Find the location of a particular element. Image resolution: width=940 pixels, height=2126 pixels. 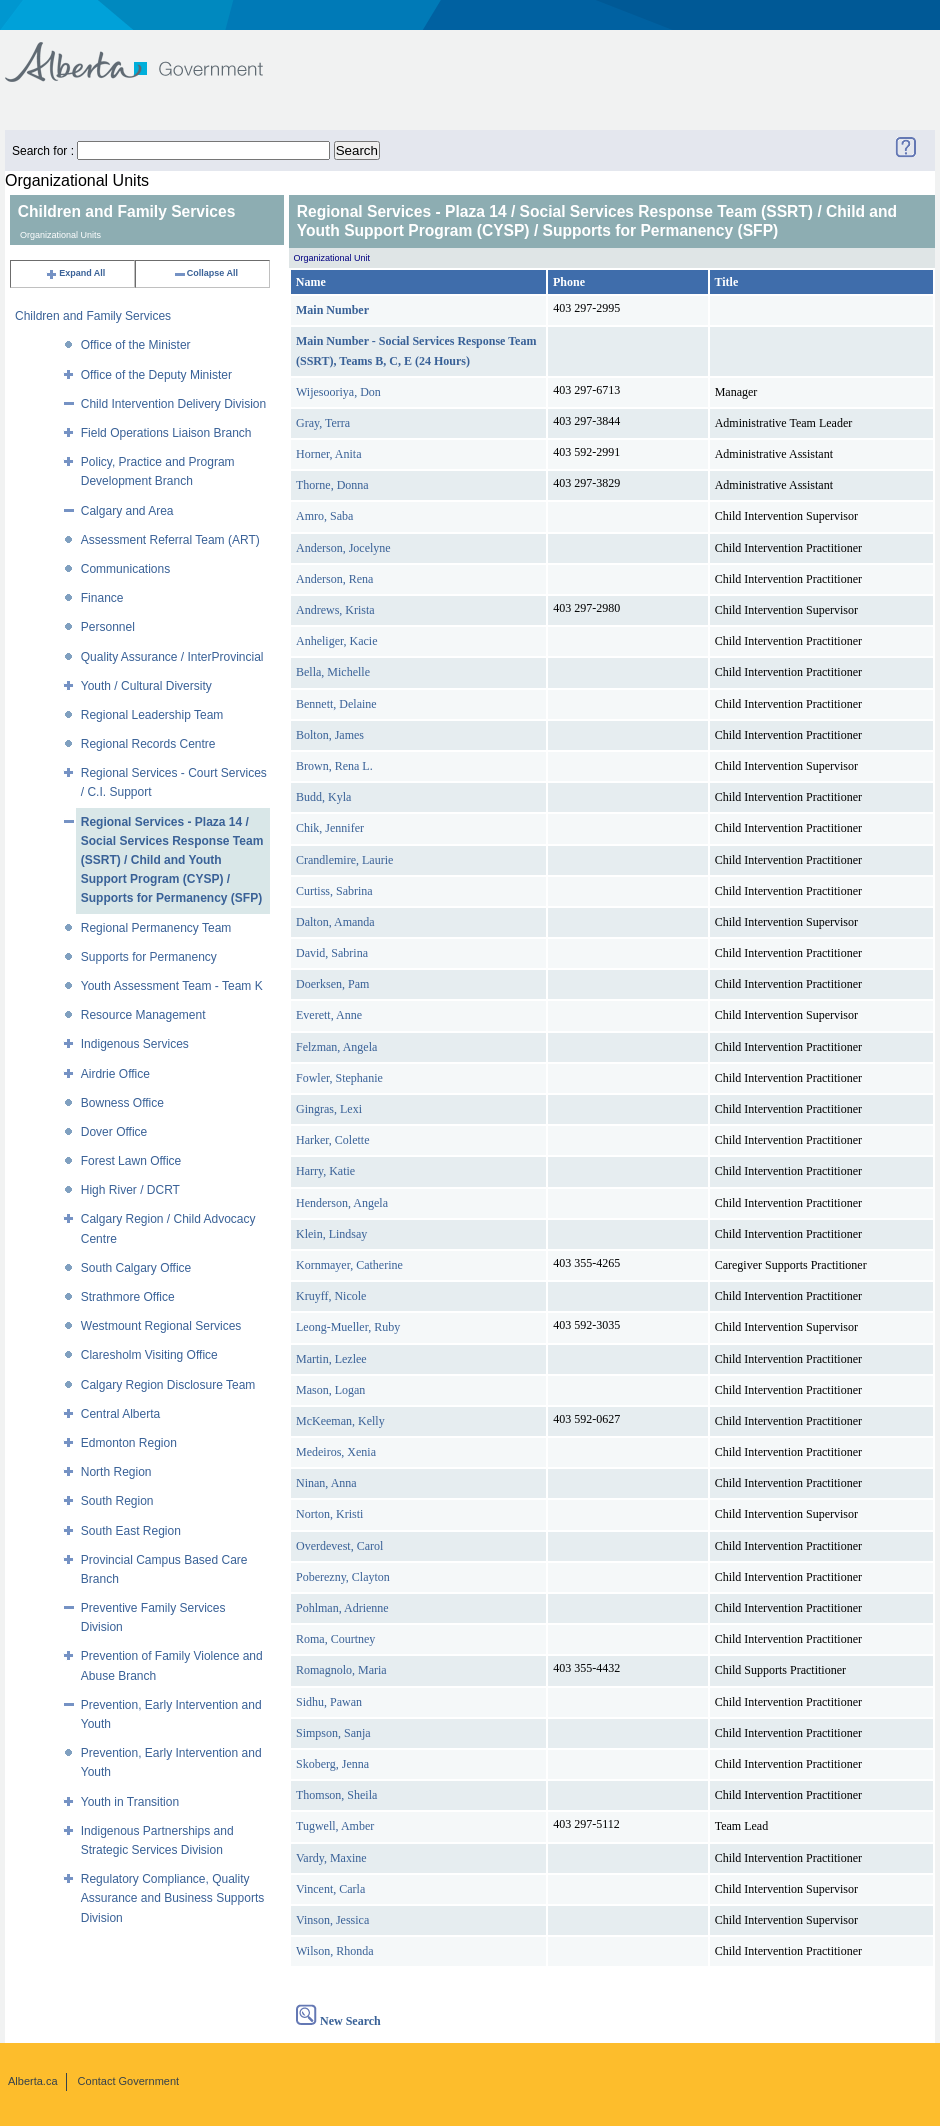

Finance is located at coordinates (102, 598).